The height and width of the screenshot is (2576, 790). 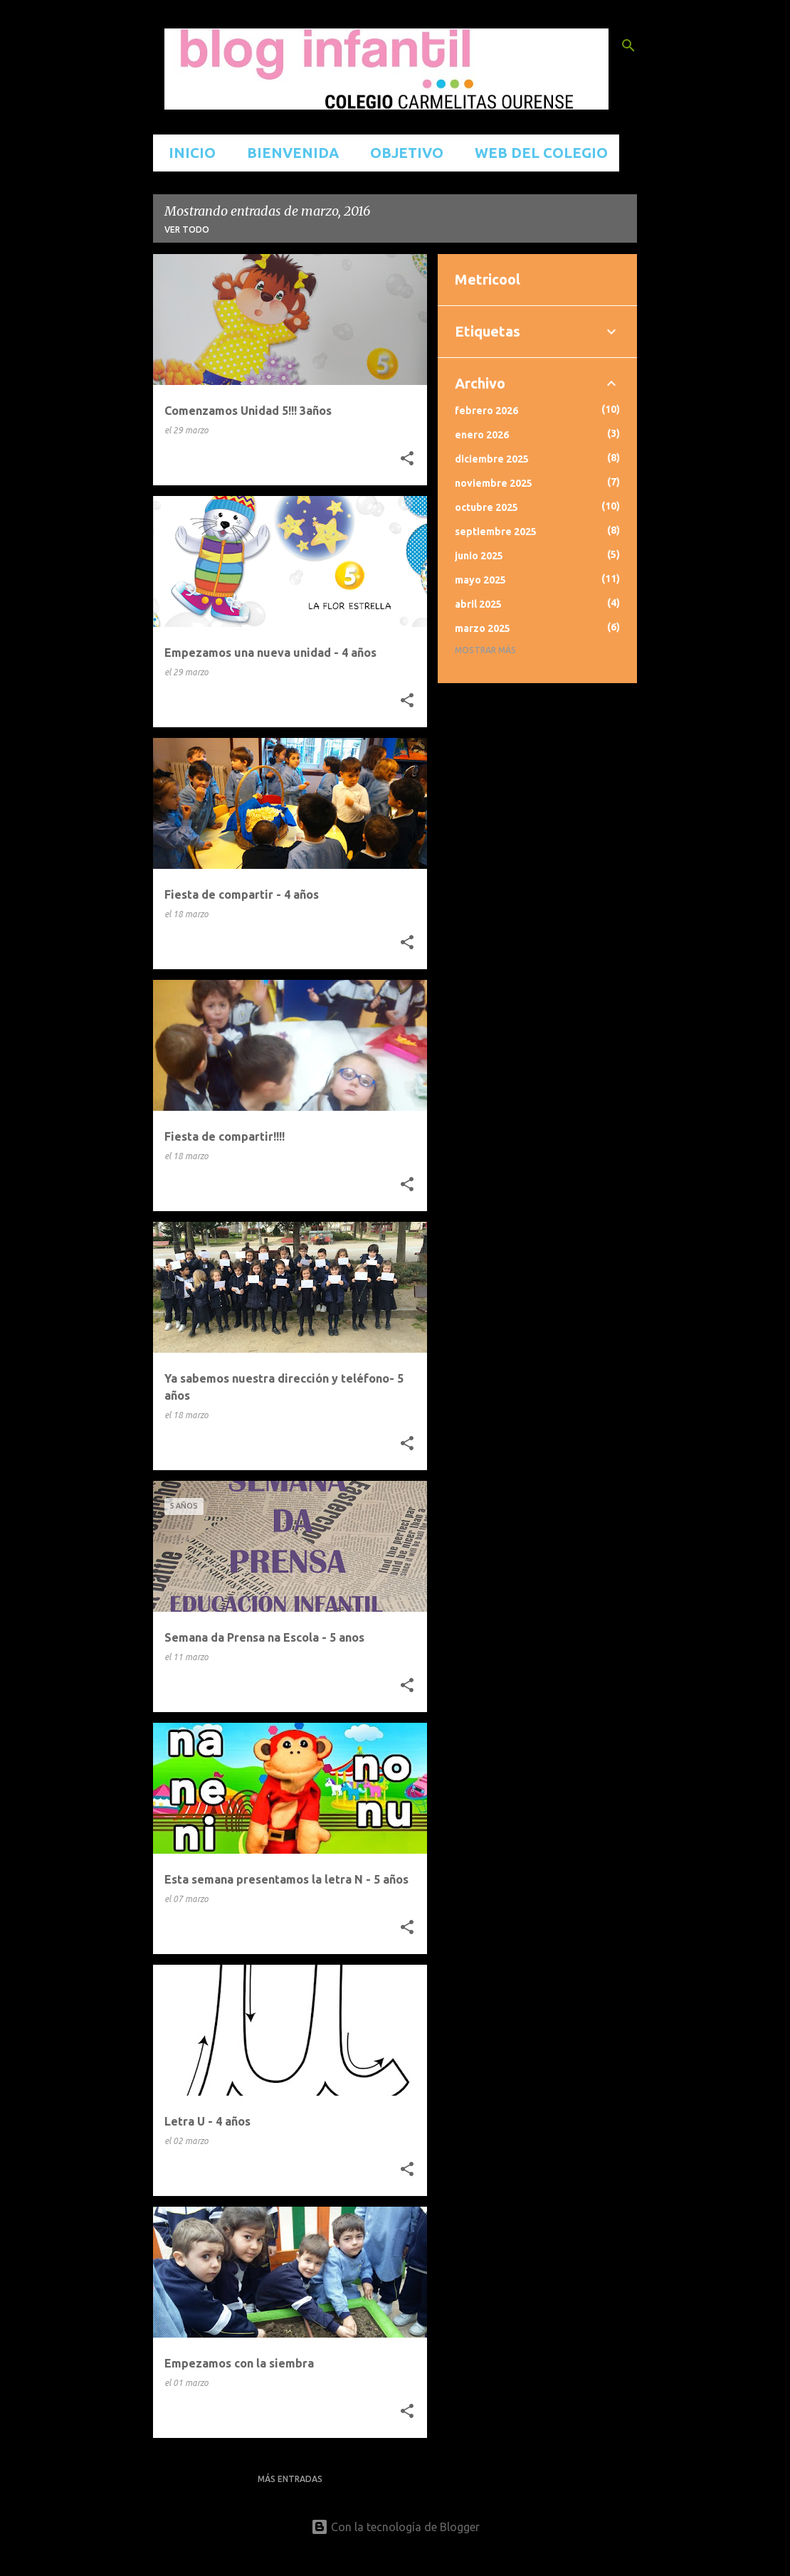 What do you see at coordinates (407, 459) in the screenshot?
I see `[button]` at bounding box center [407, 459].